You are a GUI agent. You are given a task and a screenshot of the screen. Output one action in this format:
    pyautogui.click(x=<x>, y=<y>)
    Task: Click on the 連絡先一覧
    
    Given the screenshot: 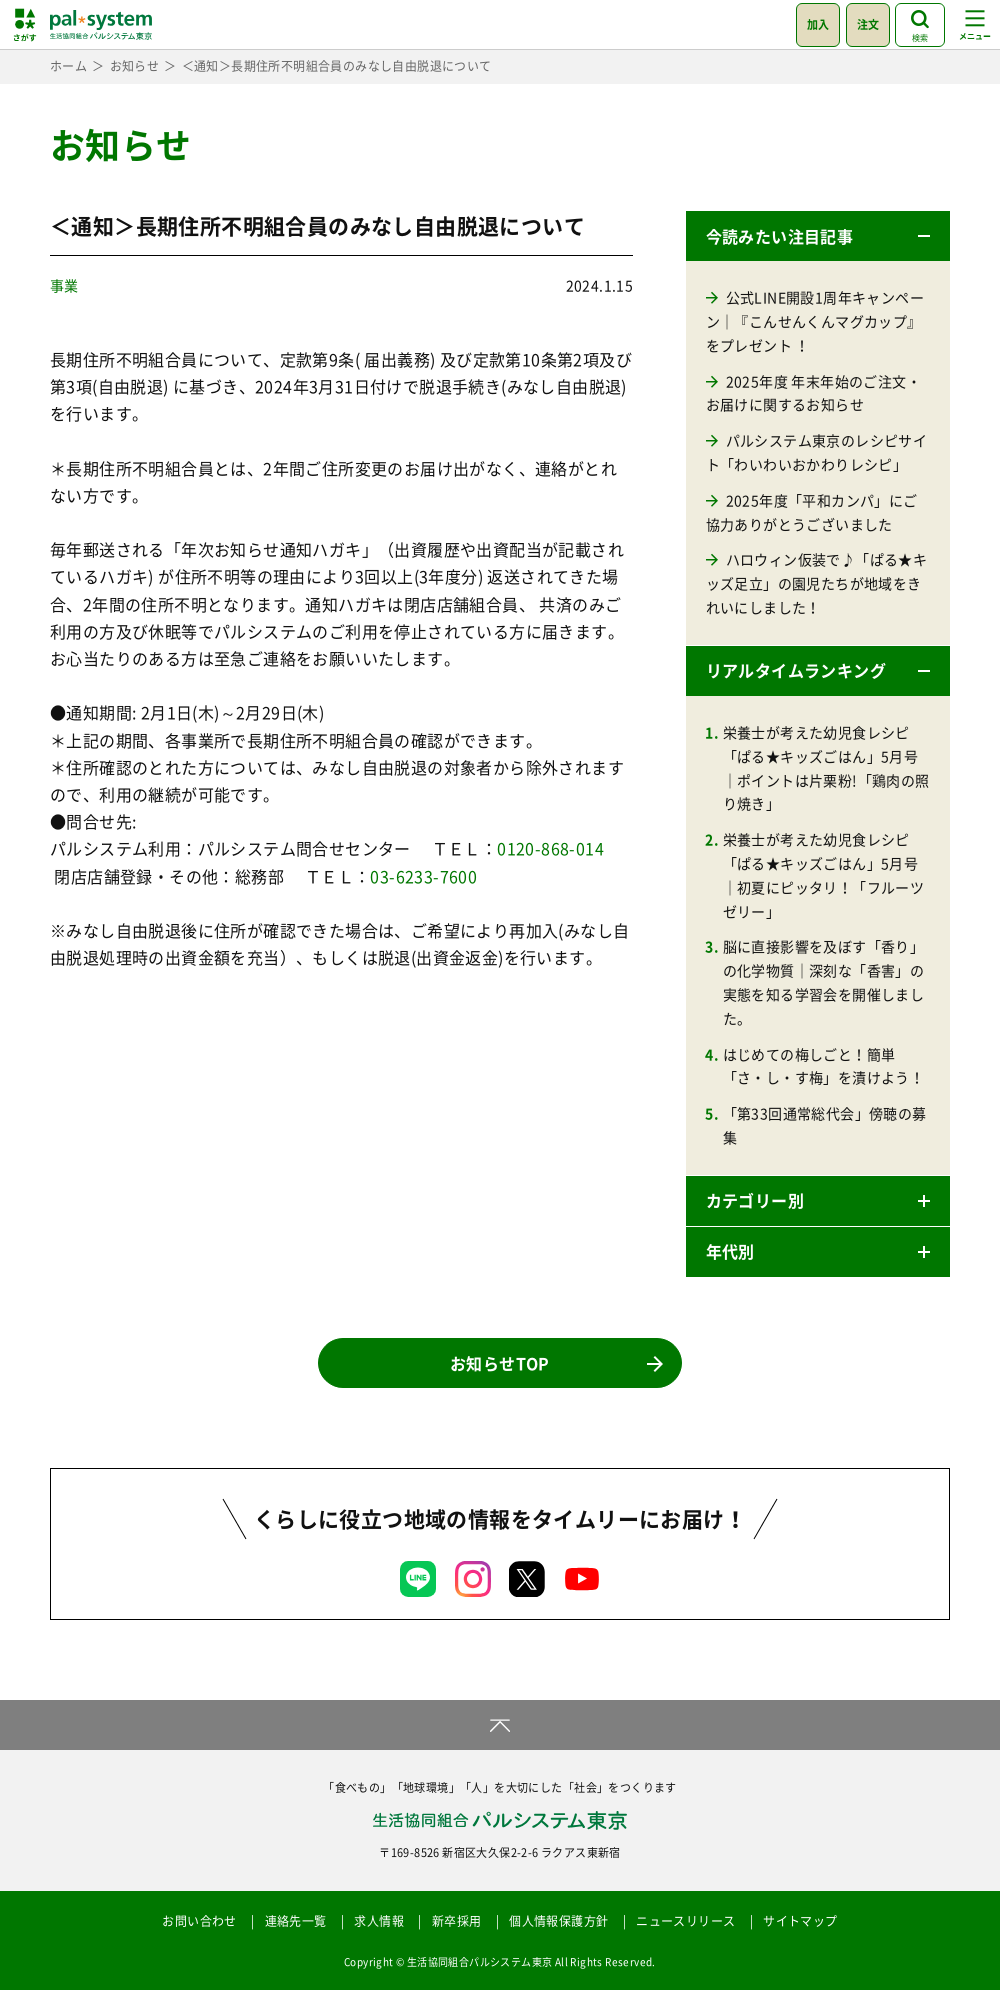 What is the action you would take?
    pyautogui.click(x=296, y=1921)
    